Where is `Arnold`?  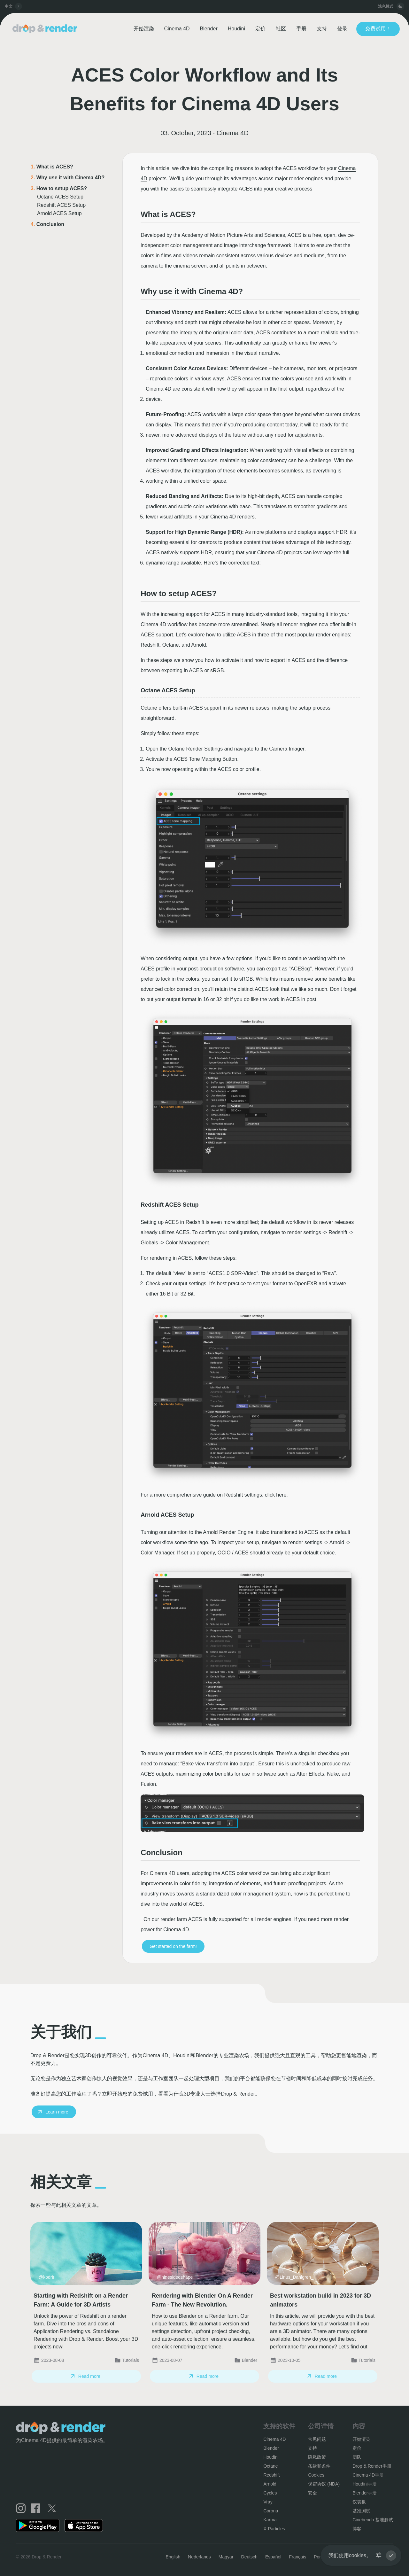
Arnold is located at coordinates (269, 2484).